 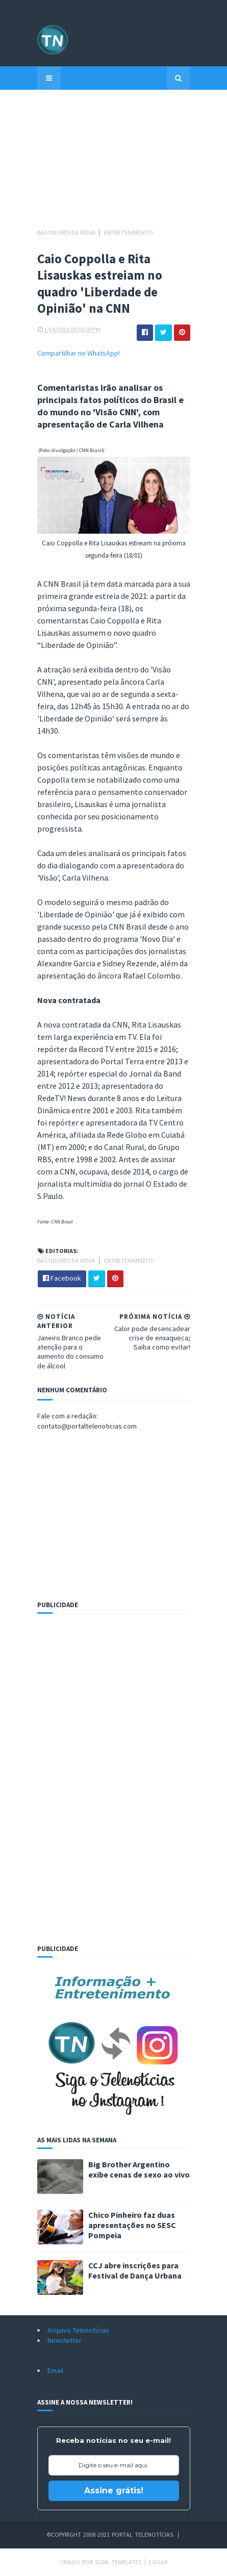 I want to click on CCJ abre inscrições para Festival de Dança Urbana, so click(x=135, y=2270).